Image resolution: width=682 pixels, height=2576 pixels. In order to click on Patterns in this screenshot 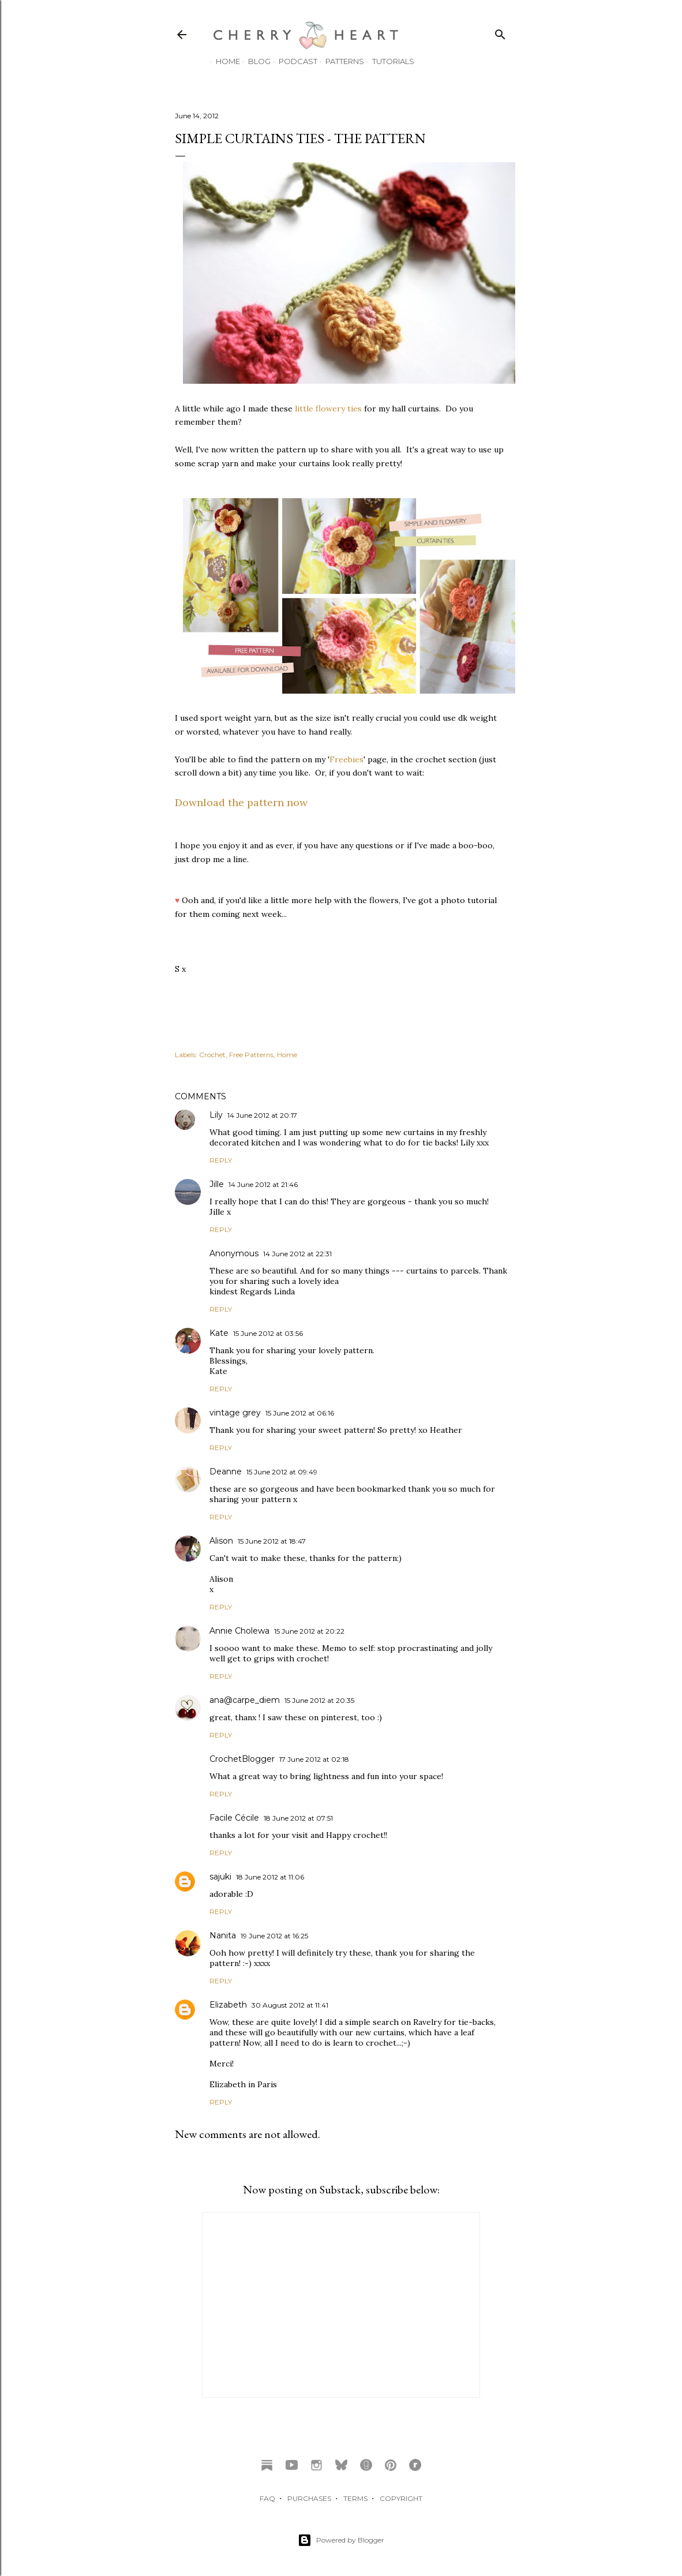, I will do `click(339, 61)`.